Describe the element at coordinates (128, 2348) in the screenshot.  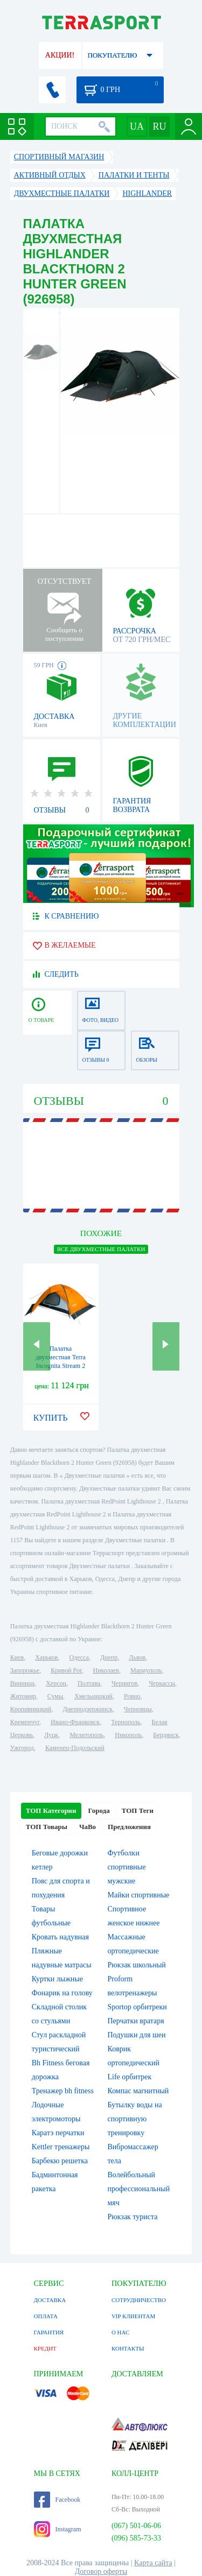
I see `КОНТАКТЫ` at that location.